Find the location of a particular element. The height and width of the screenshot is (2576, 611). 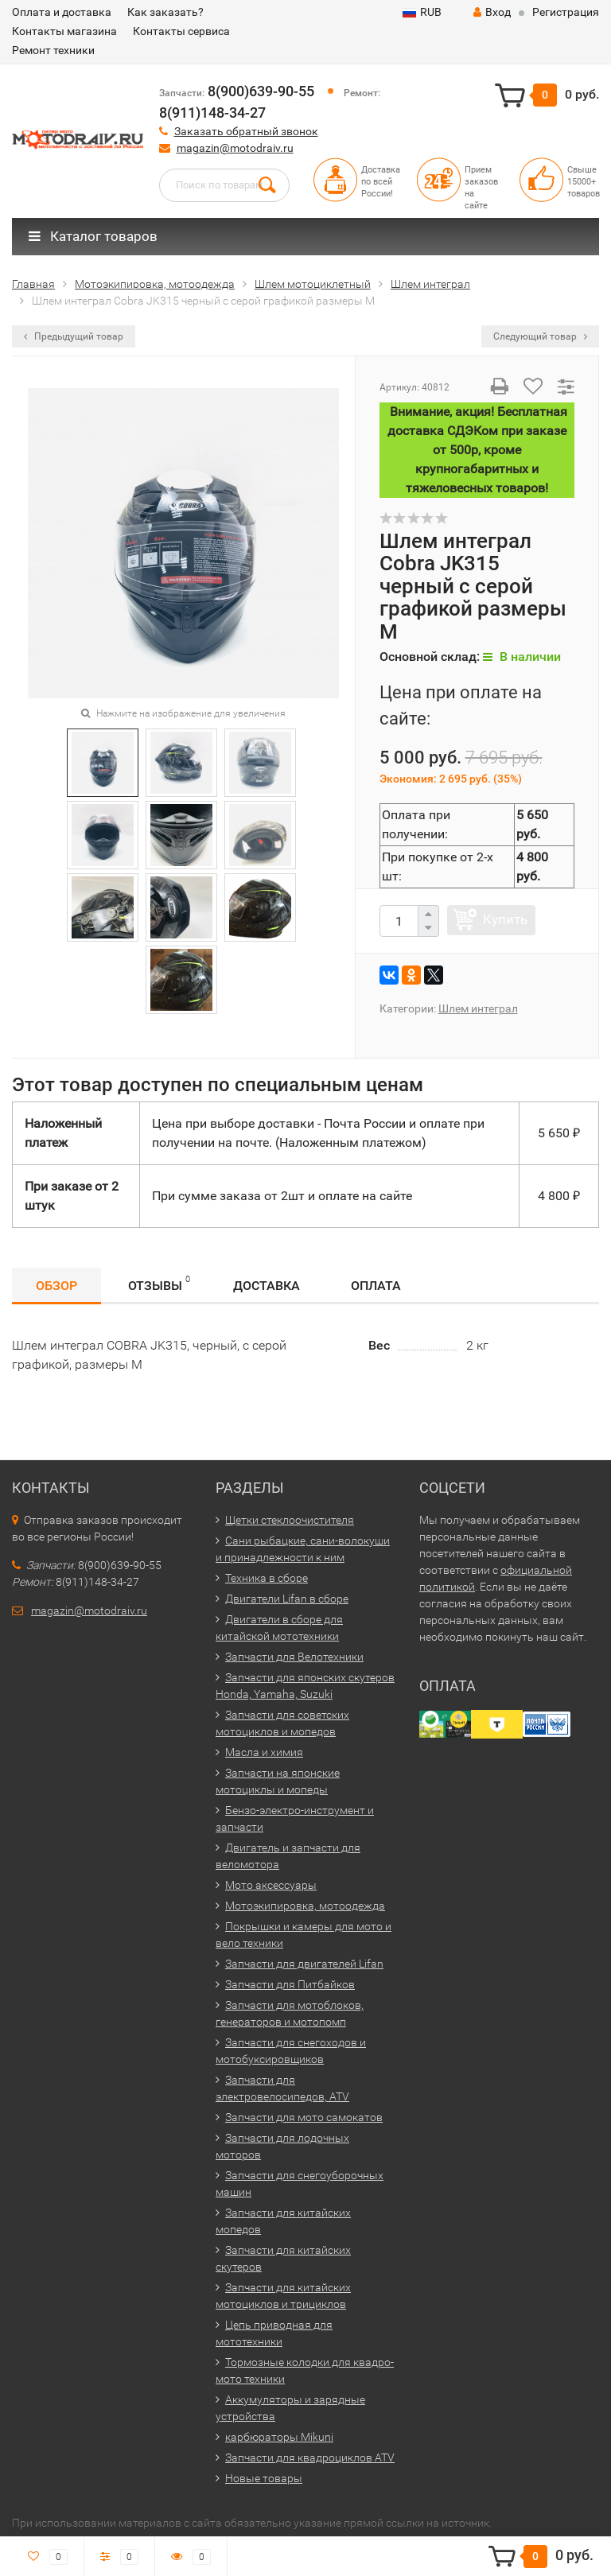

Двигатели Lifan в сборе is located at coordinates (286, 1598).